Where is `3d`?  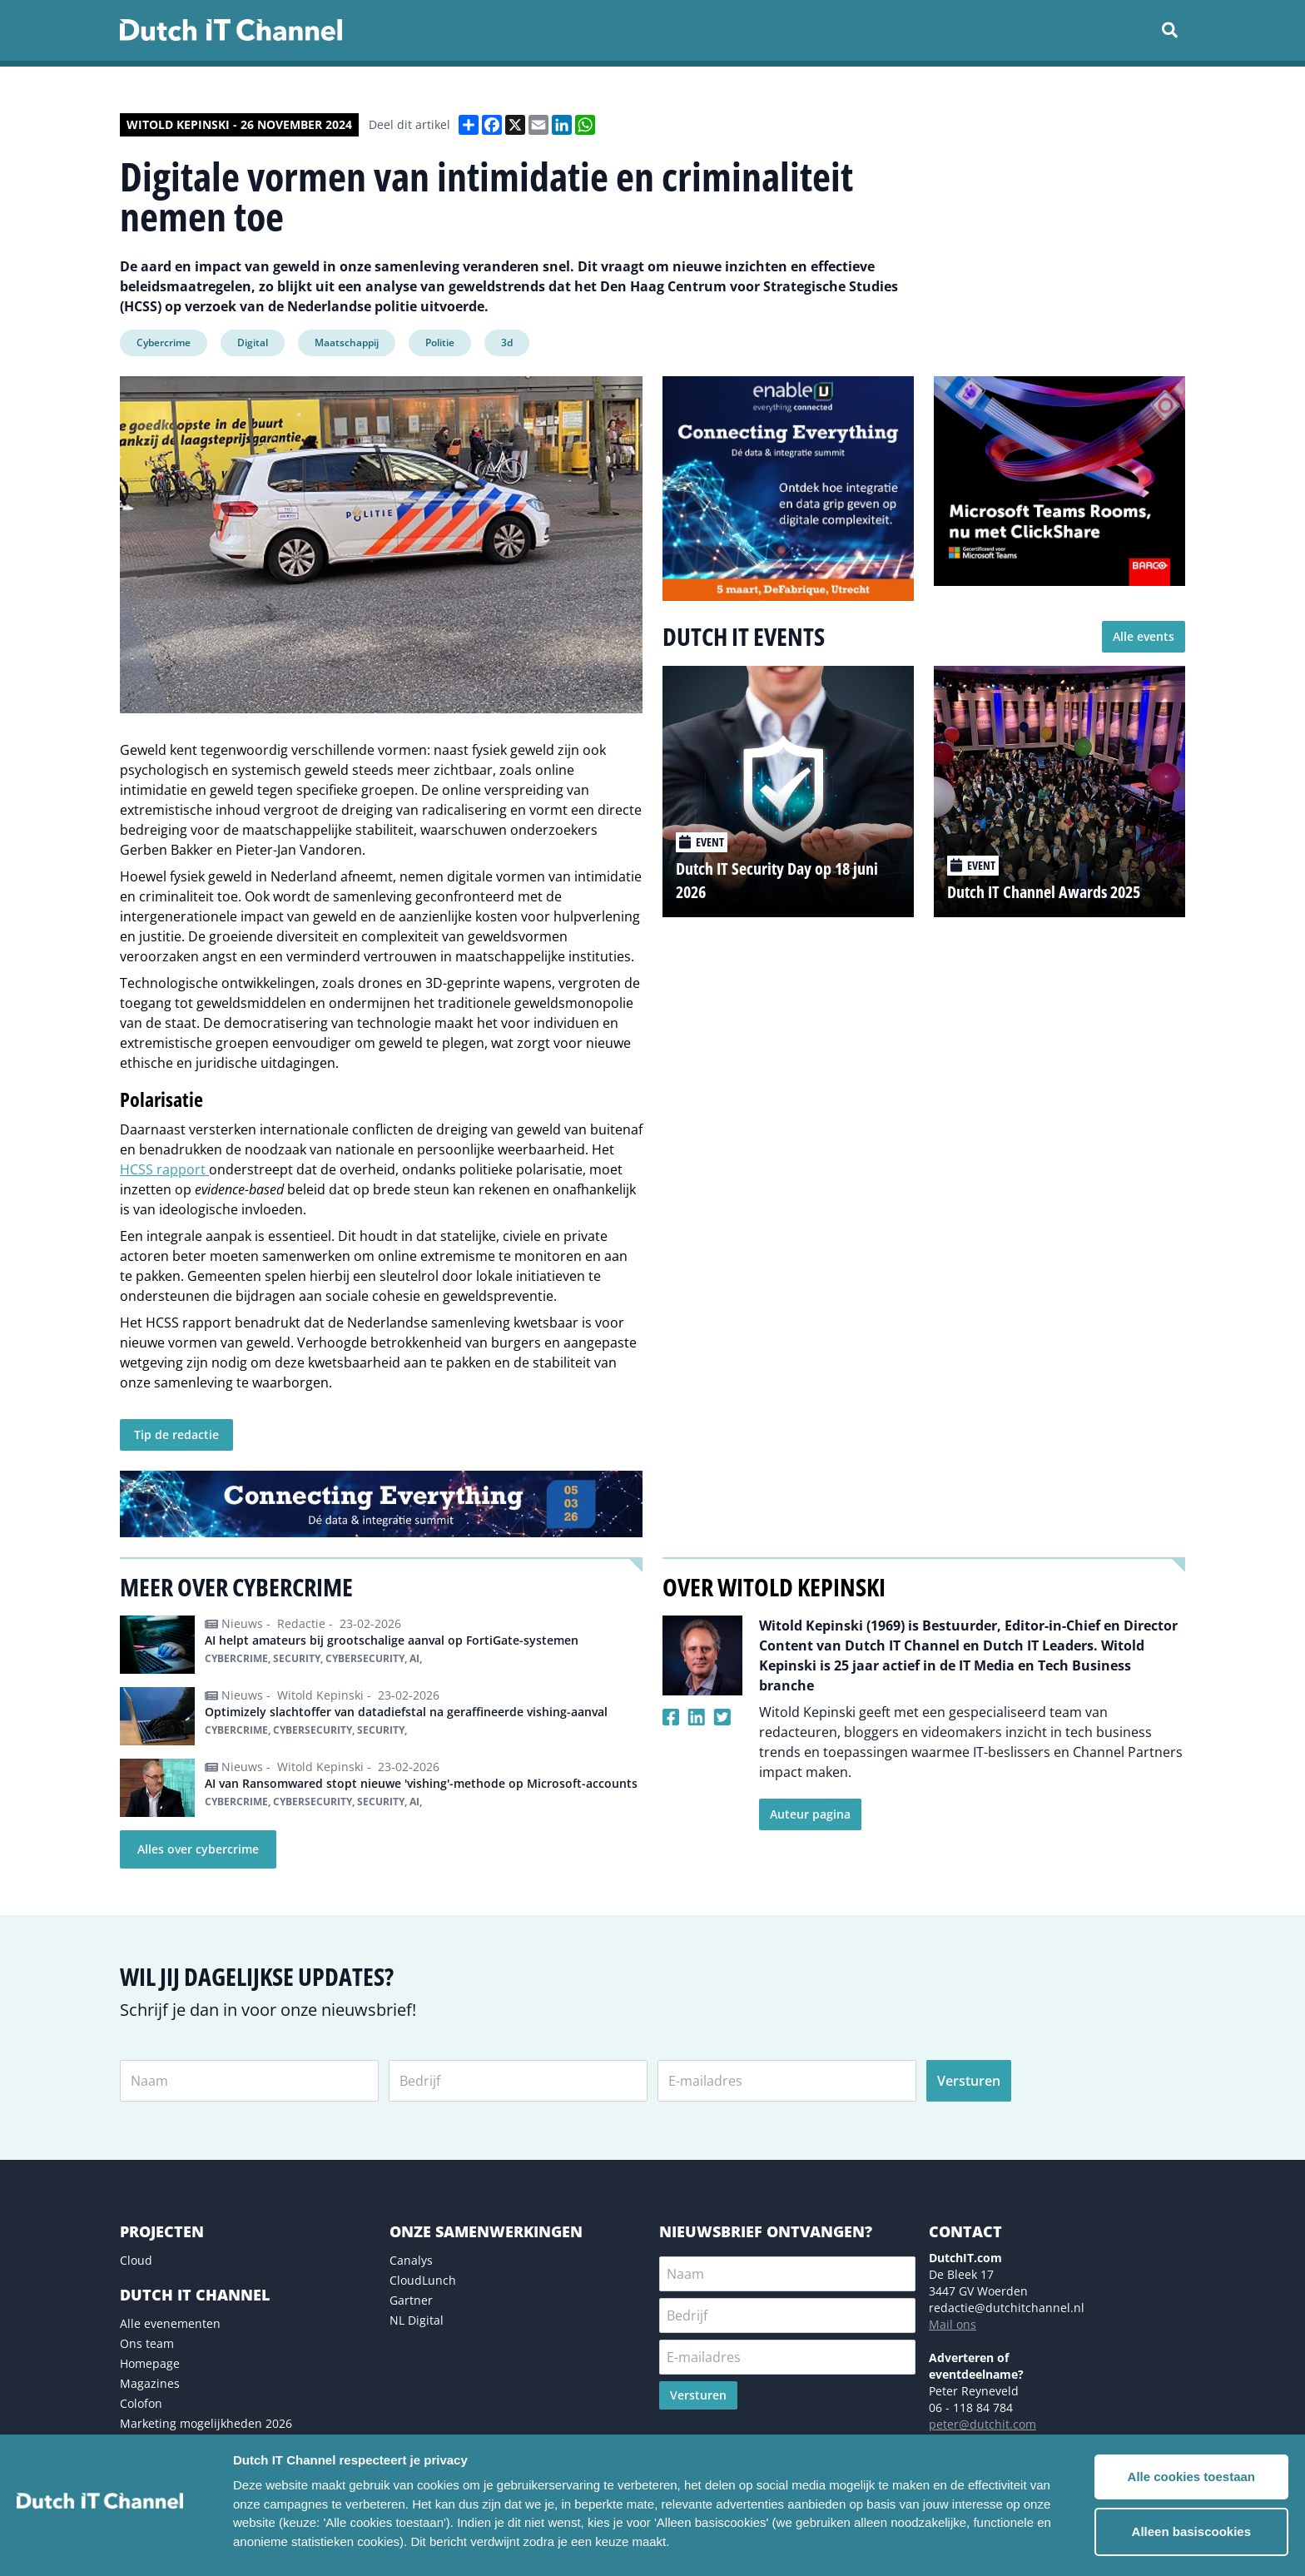
3d is located at coordinates (507, 342).